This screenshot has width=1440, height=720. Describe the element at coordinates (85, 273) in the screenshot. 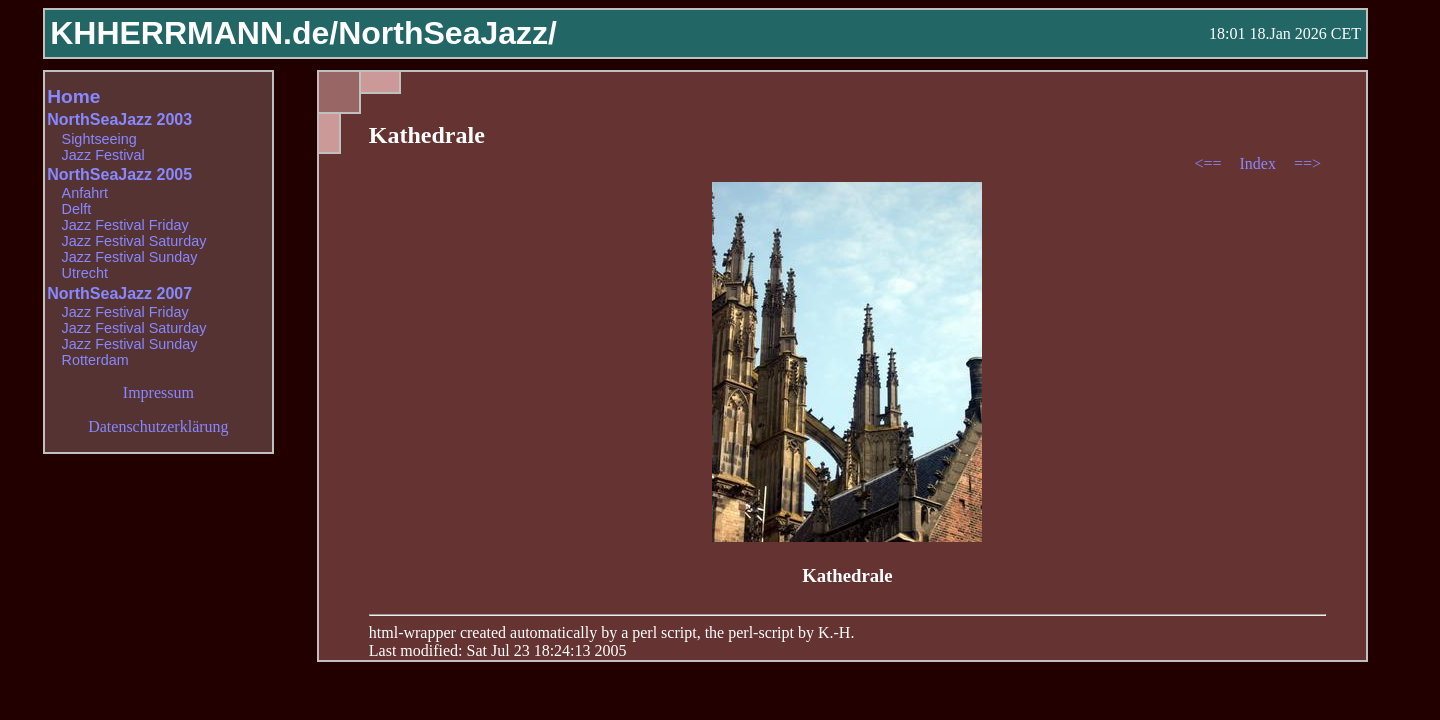

I see `Utrecht` at that location.